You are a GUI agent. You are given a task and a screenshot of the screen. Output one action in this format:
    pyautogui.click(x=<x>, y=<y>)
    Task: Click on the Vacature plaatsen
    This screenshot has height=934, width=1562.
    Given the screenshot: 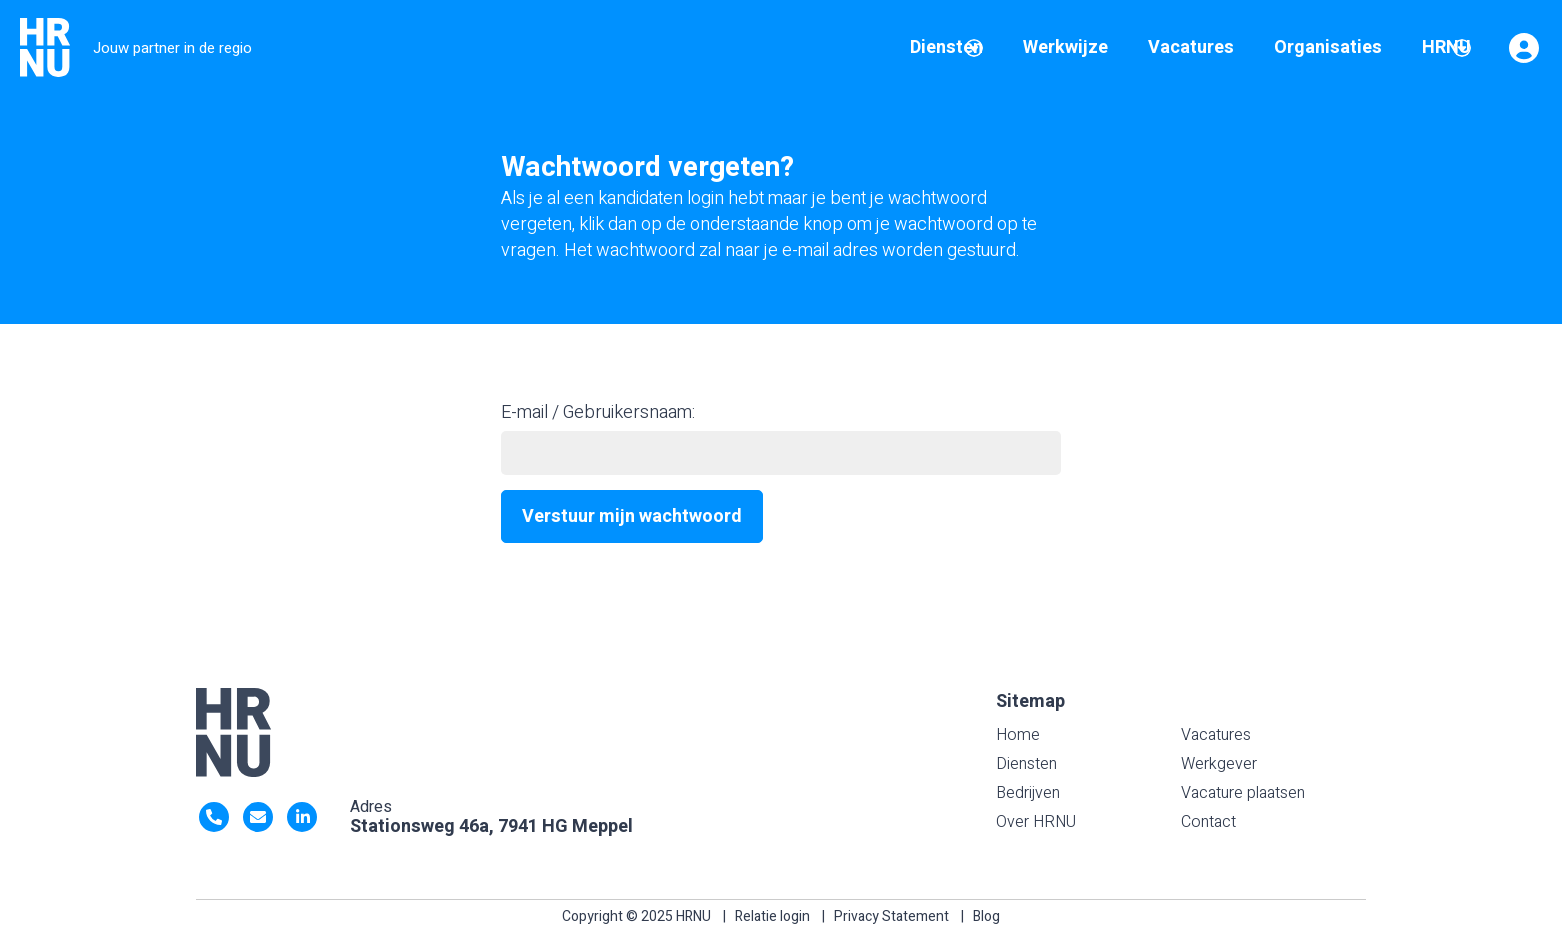 What is the action you would take?
    pyautogui.click(x=1243, y=793)
    